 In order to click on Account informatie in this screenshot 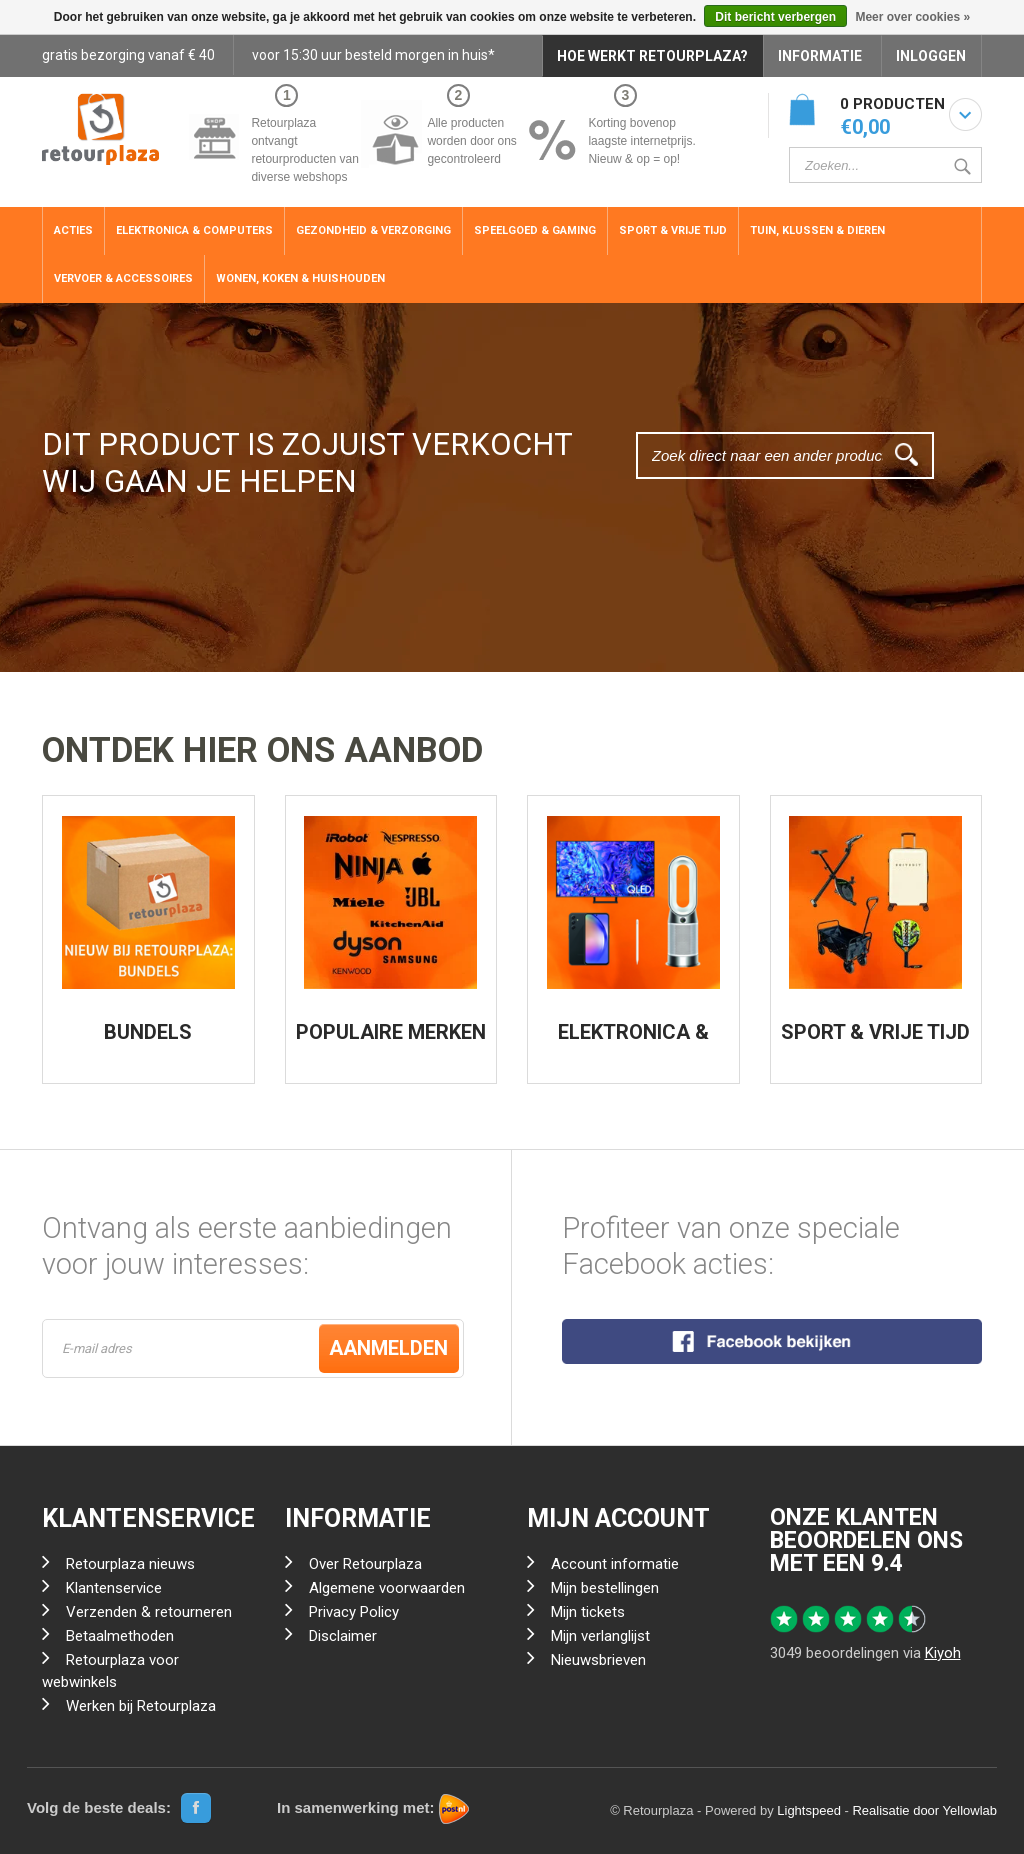, I will do `click(615, 1564)`.